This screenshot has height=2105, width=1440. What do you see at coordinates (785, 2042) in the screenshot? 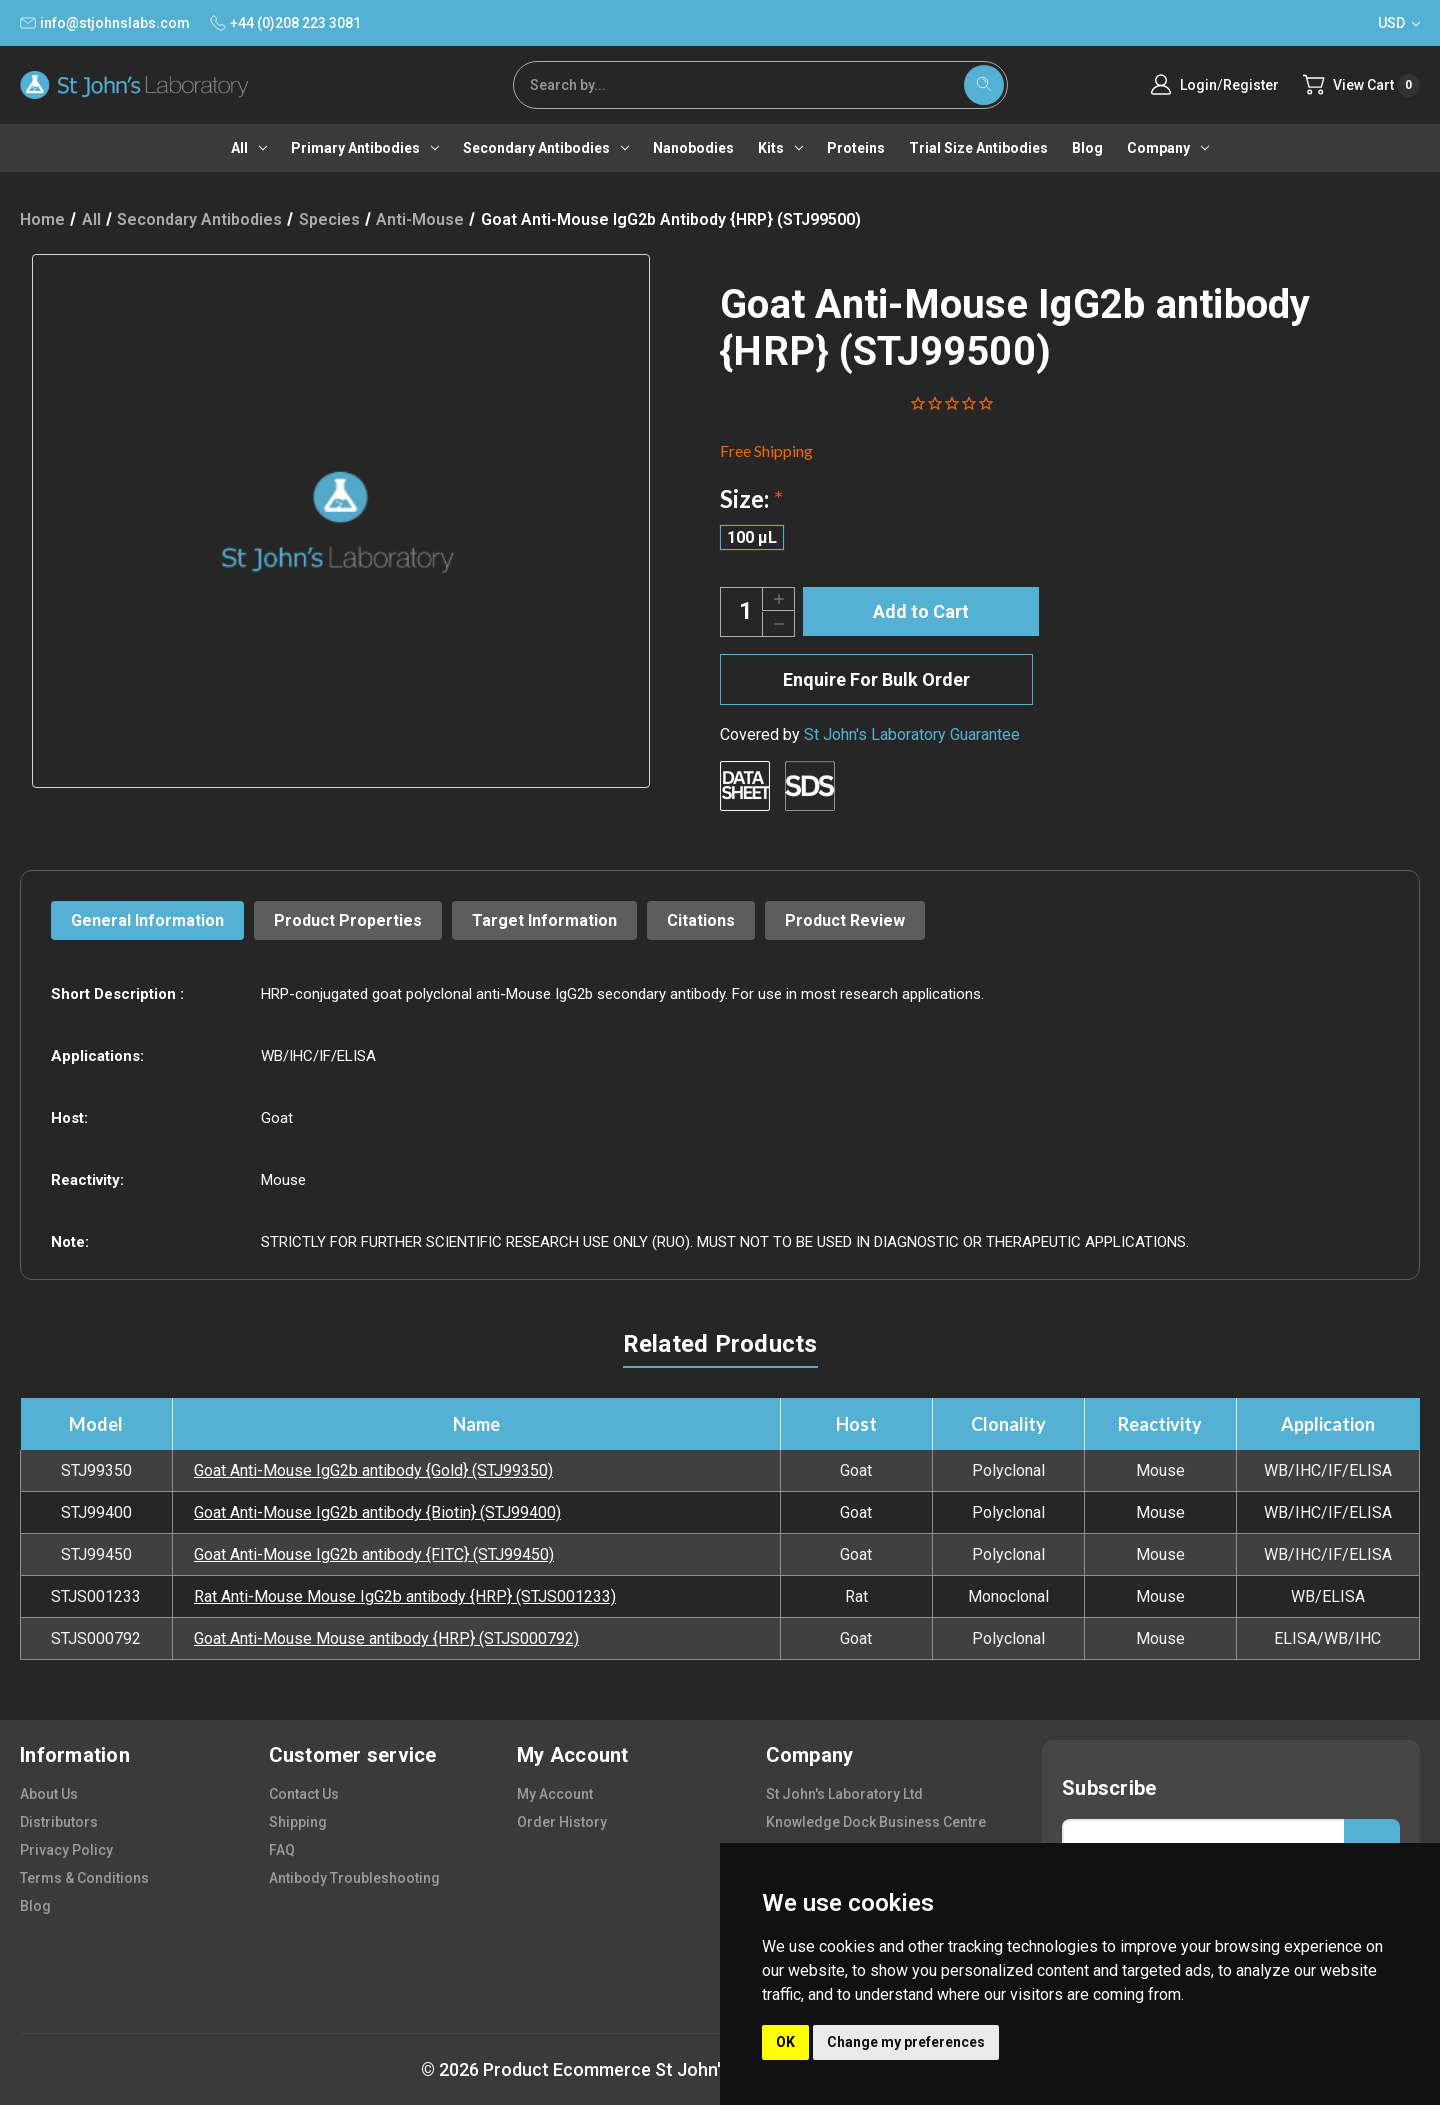
I see `OK [button]` at bounding box center [785, 2042].